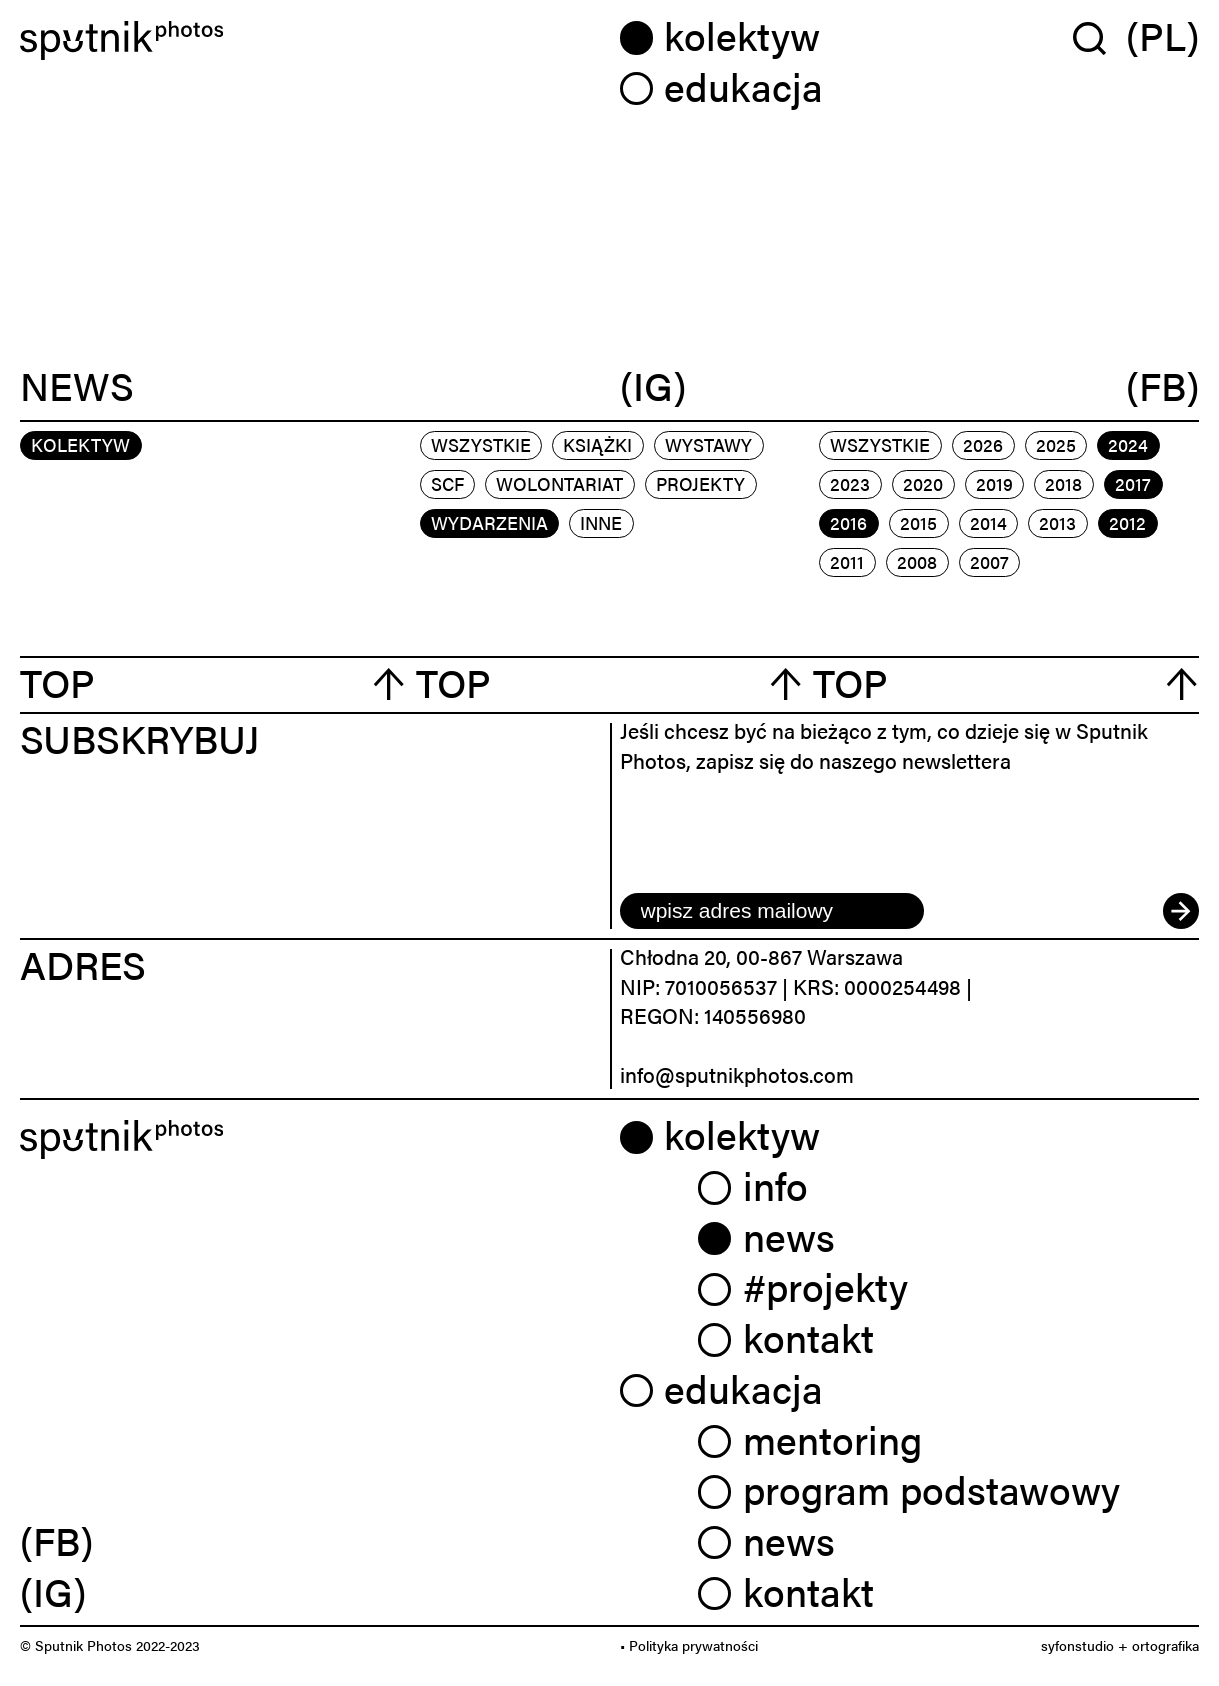 The width and height of the screenshot is (1219, 1686). I want to click on książki, so click(597, 444).